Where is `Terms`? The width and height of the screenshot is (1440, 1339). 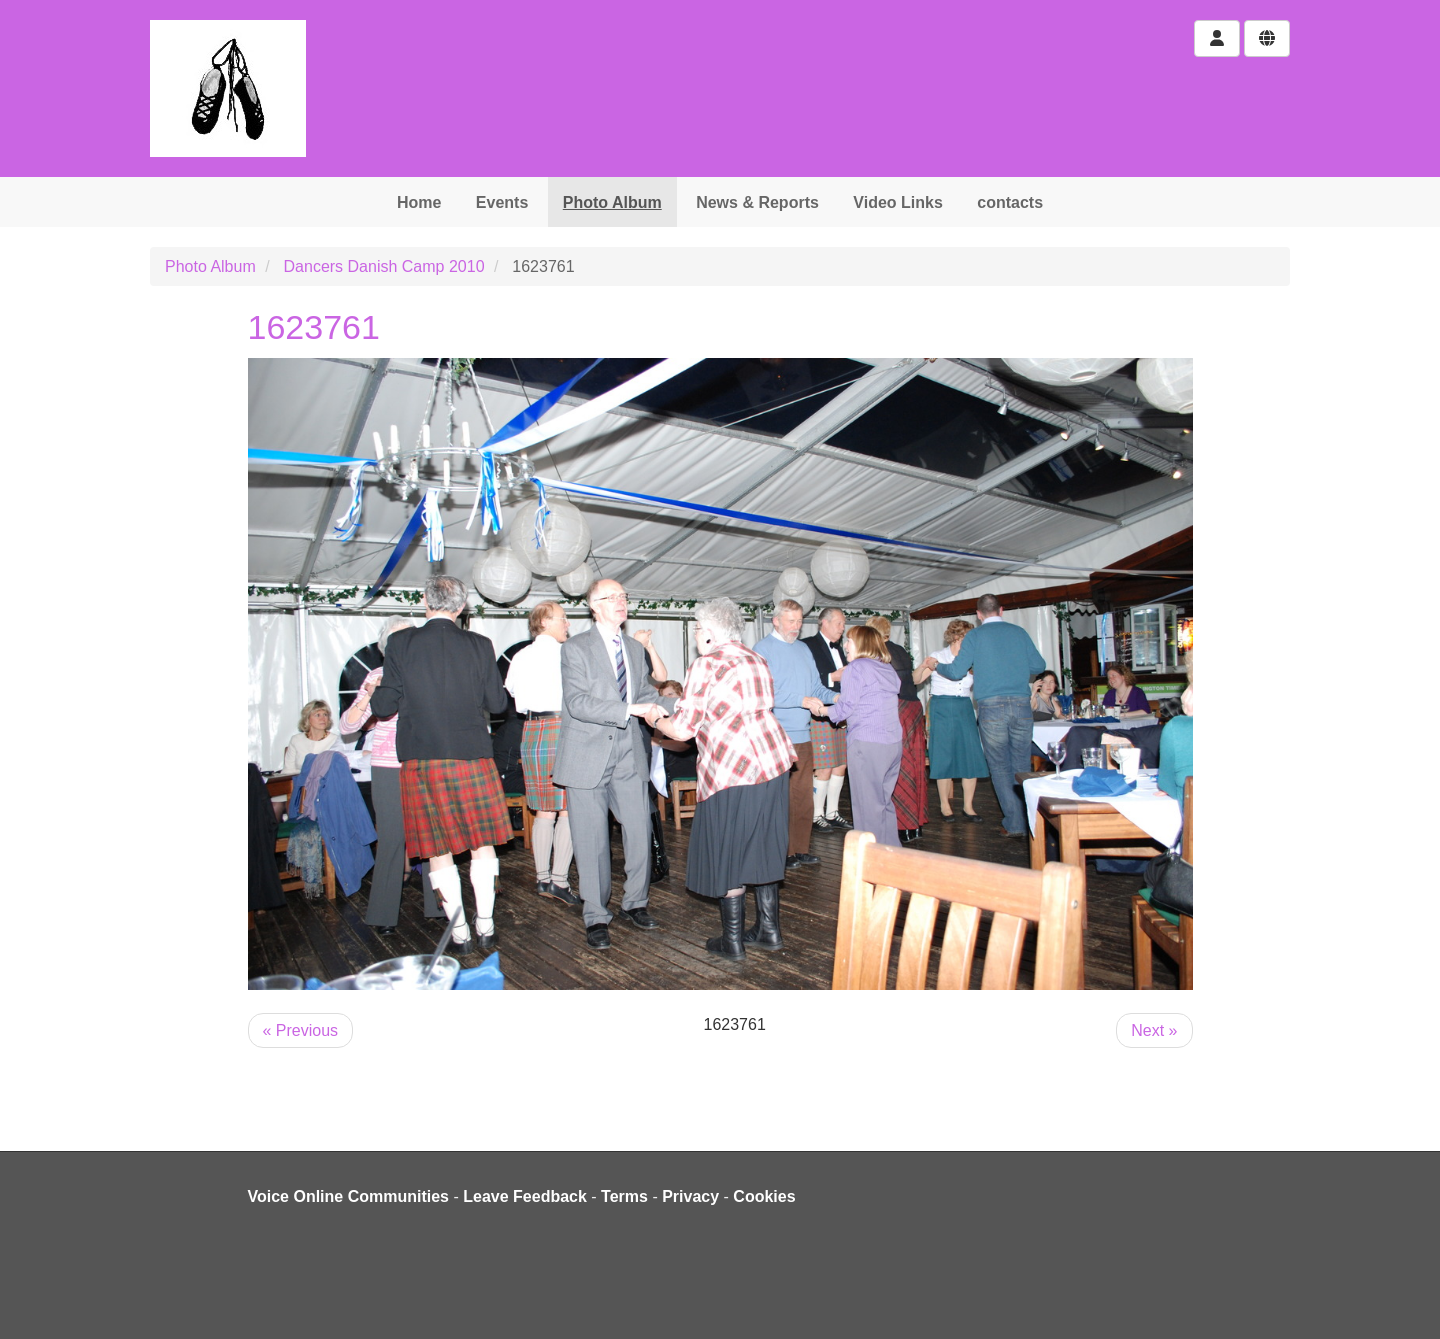 Terms is located at coordinates (624, 1196).